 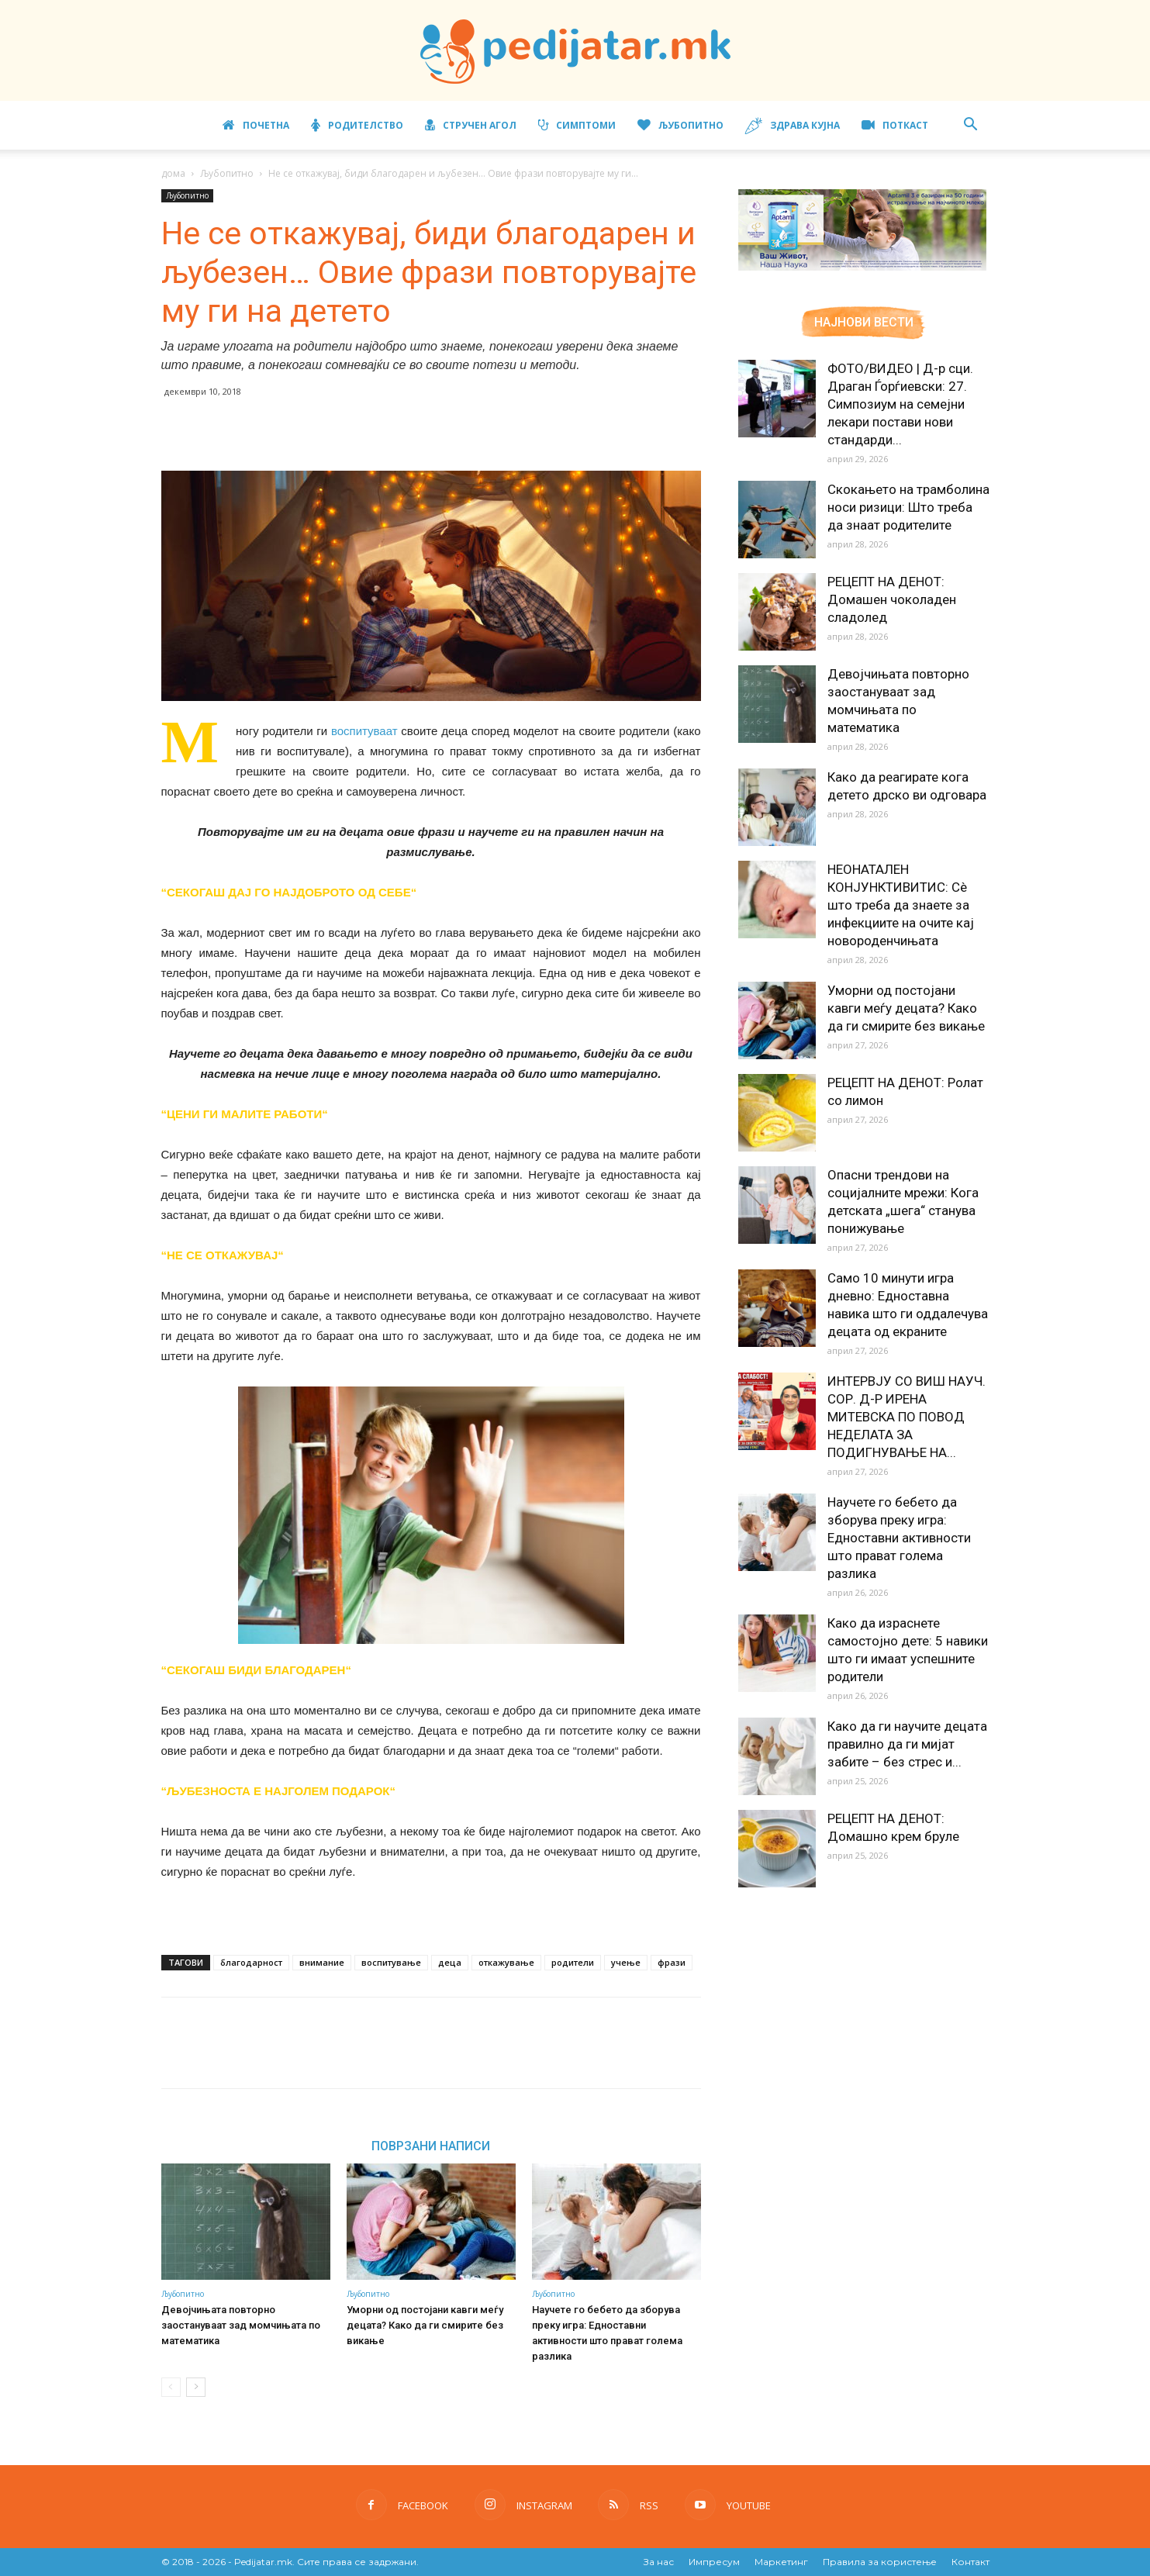 What do you see at coordinates (908, 507) in the screenshot?
I see `Скокањето на трамболина носи ризици: Што треба да знаат родителите` at bounding box center [908, 507].